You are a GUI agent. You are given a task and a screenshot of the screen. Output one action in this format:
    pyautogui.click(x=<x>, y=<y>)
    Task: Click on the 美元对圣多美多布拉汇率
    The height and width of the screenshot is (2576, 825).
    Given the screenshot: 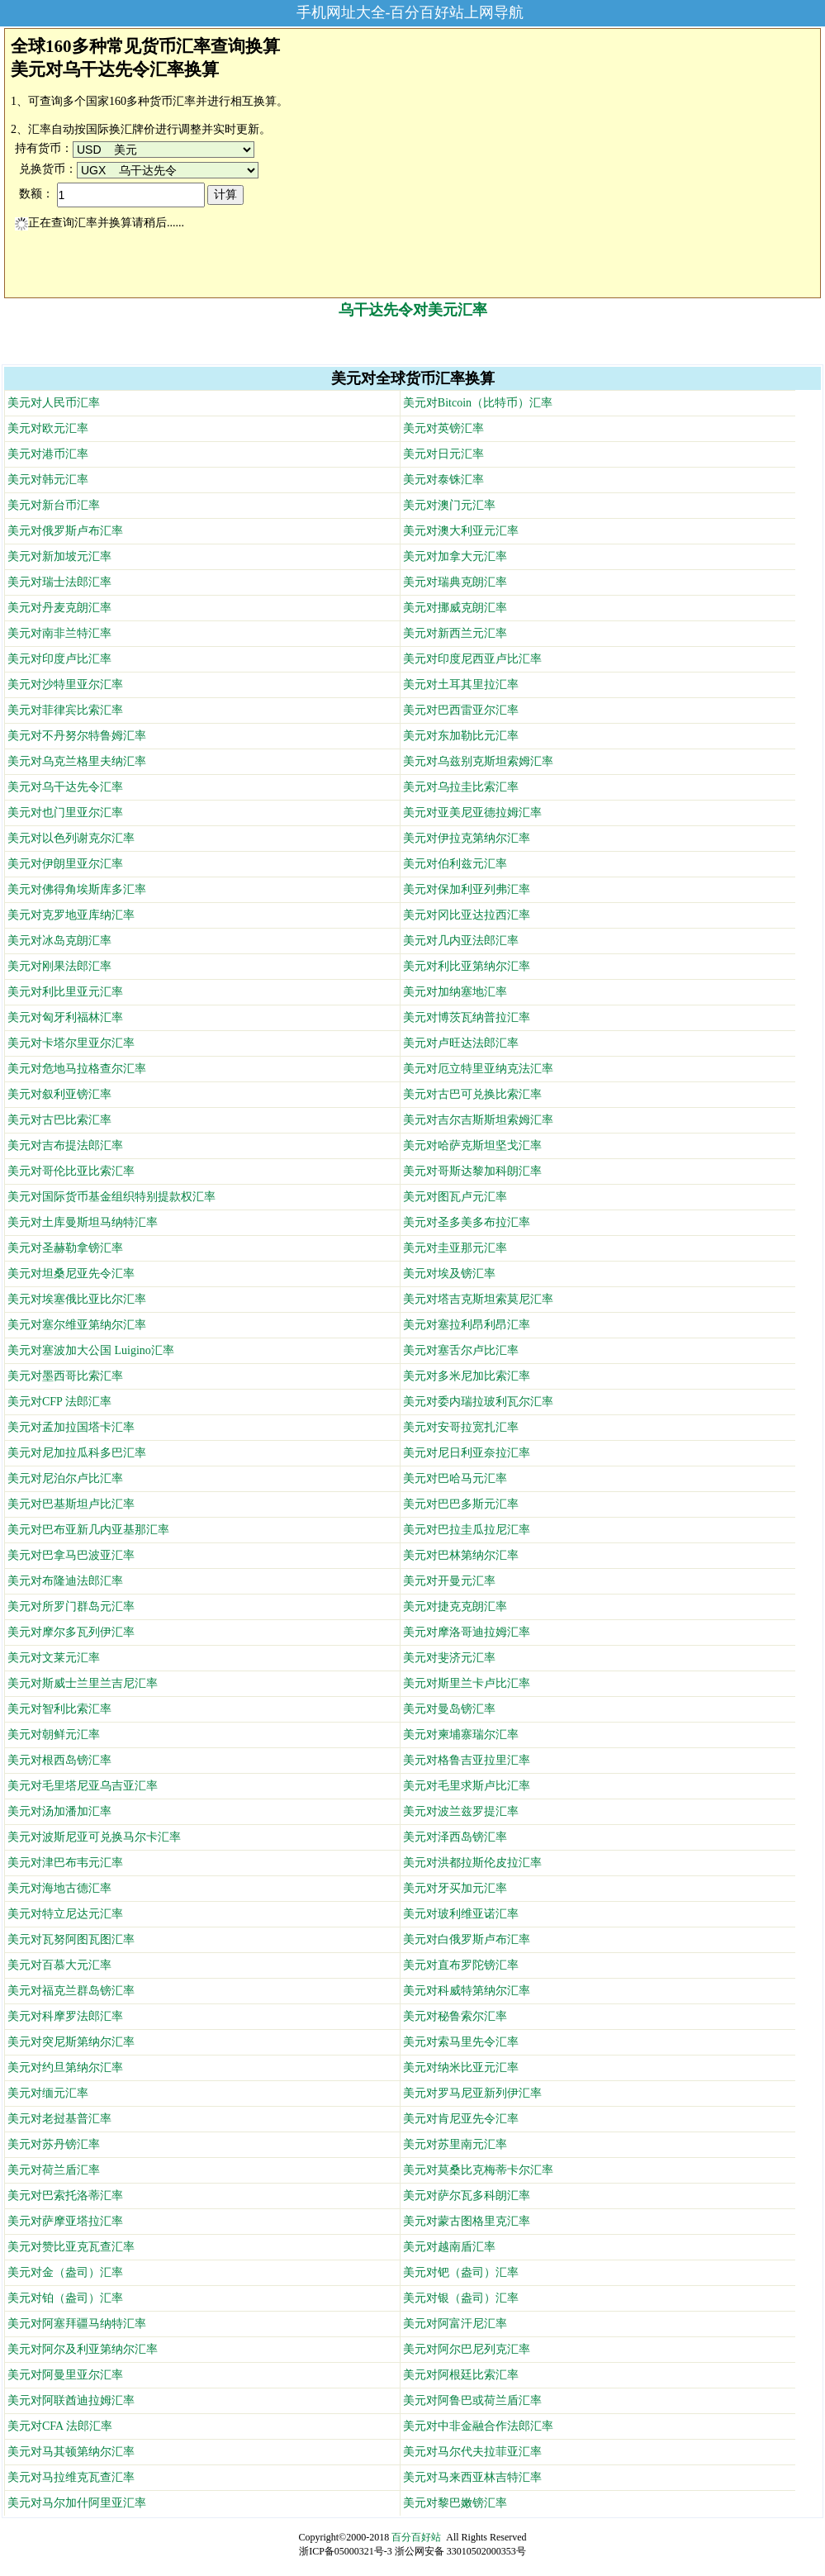 What is the action you would take?
    pyautogui.click(x=466, y=1222)
    